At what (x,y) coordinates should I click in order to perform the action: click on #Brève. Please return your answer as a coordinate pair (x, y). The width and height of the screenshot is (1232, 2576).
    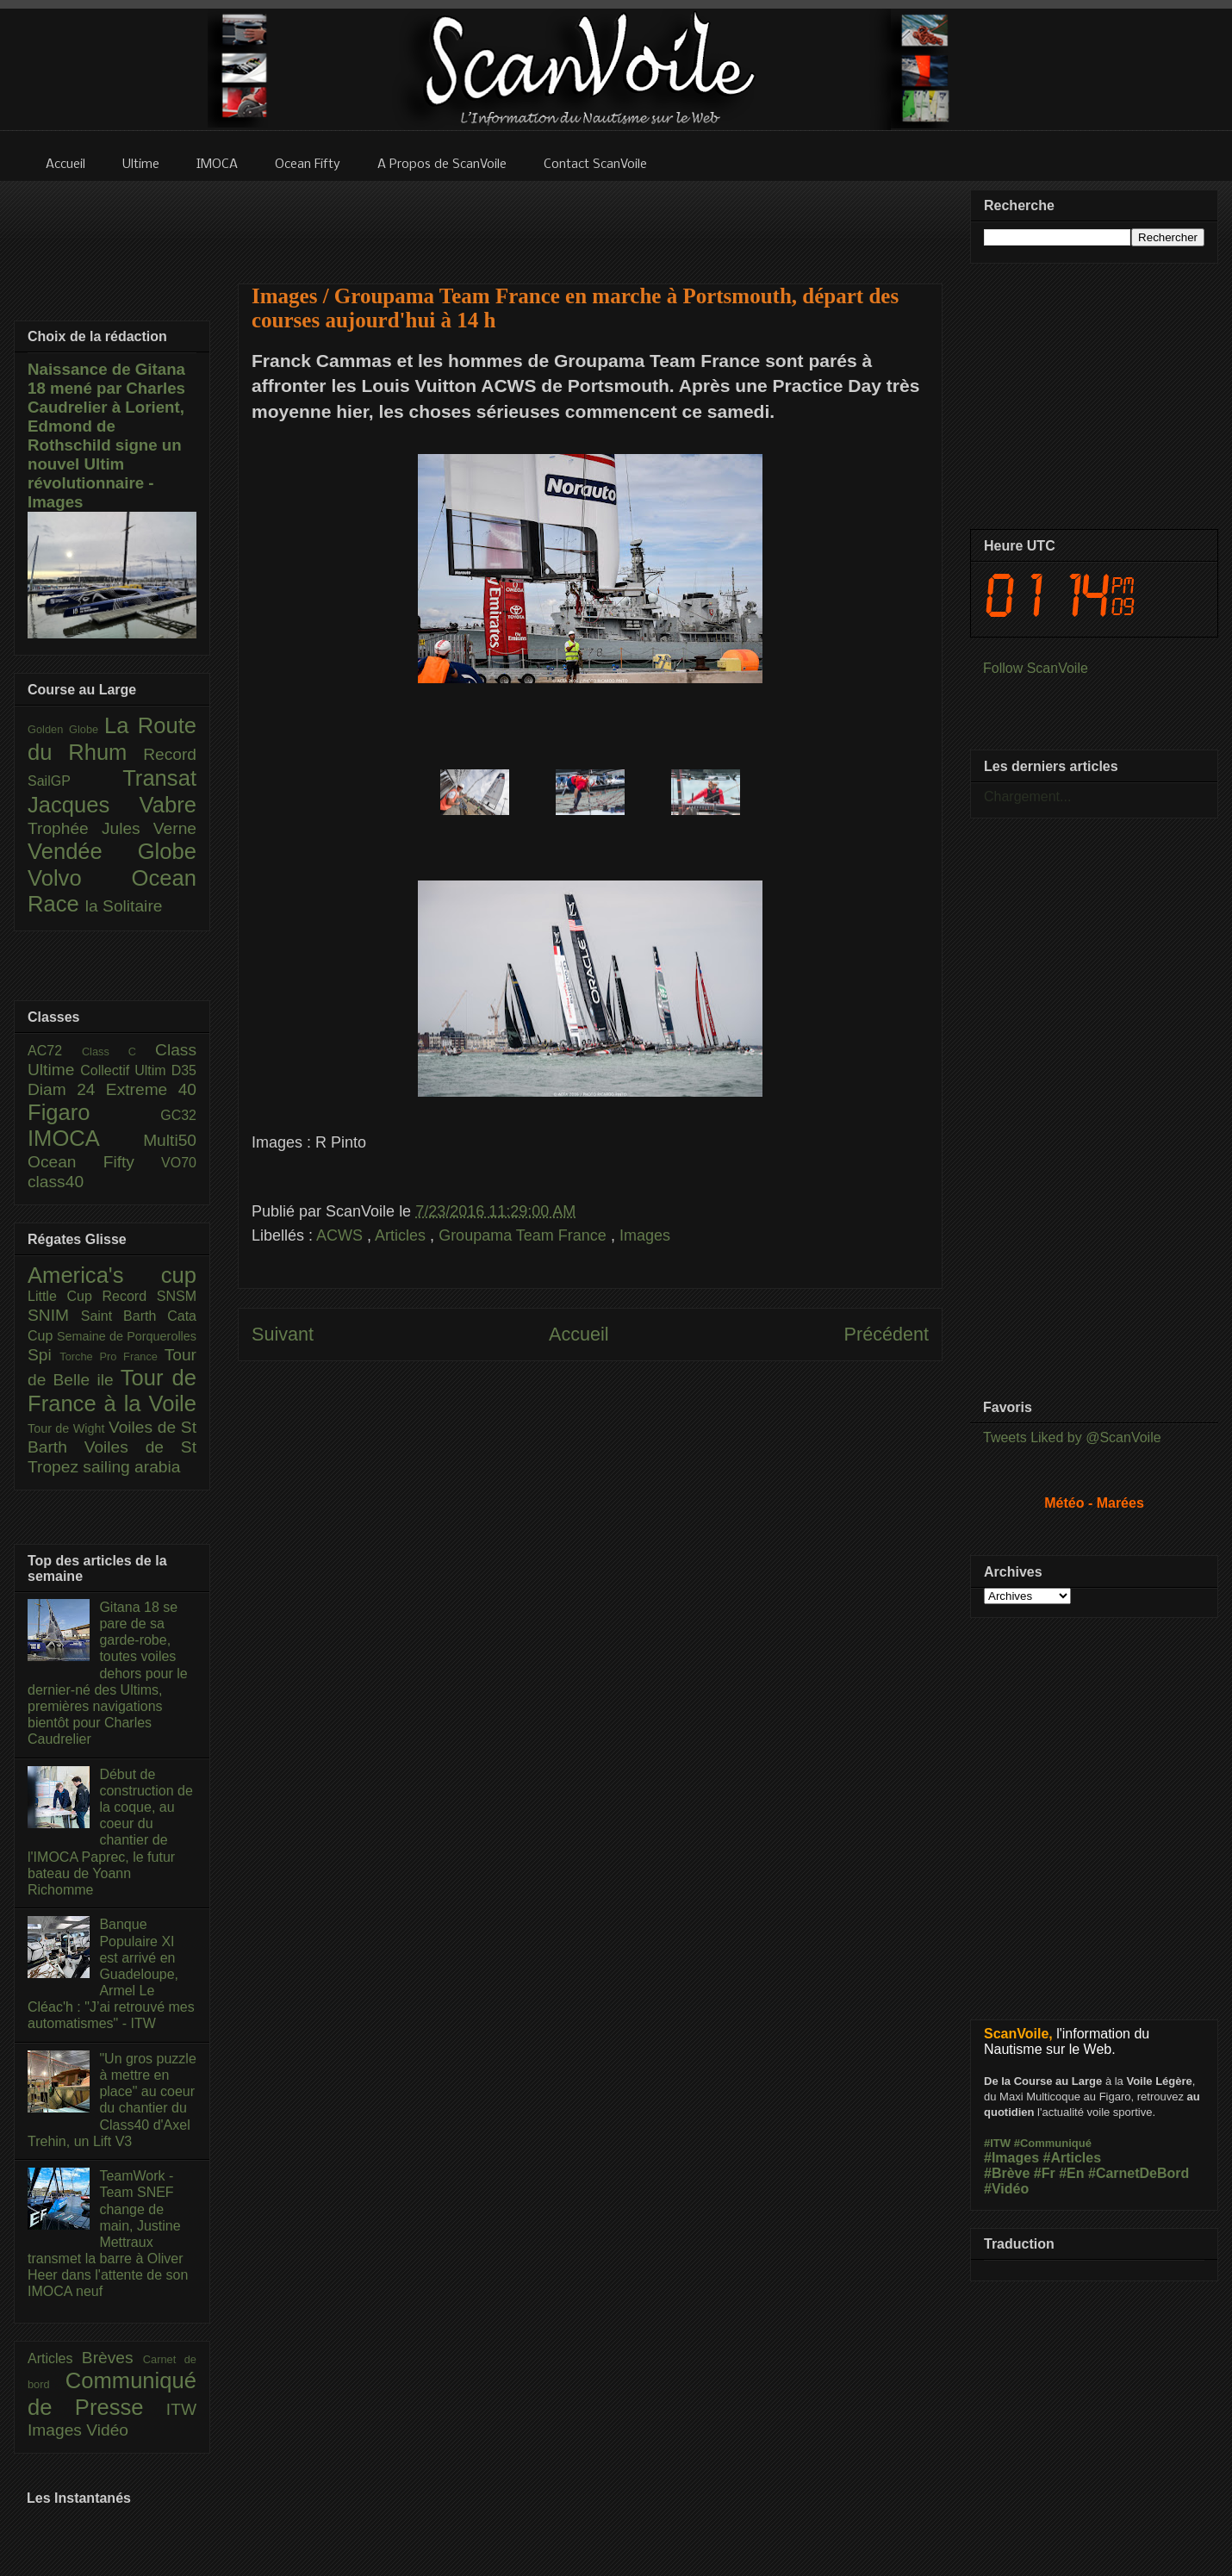
    Looking at the image, I should click on (1007, 2173).